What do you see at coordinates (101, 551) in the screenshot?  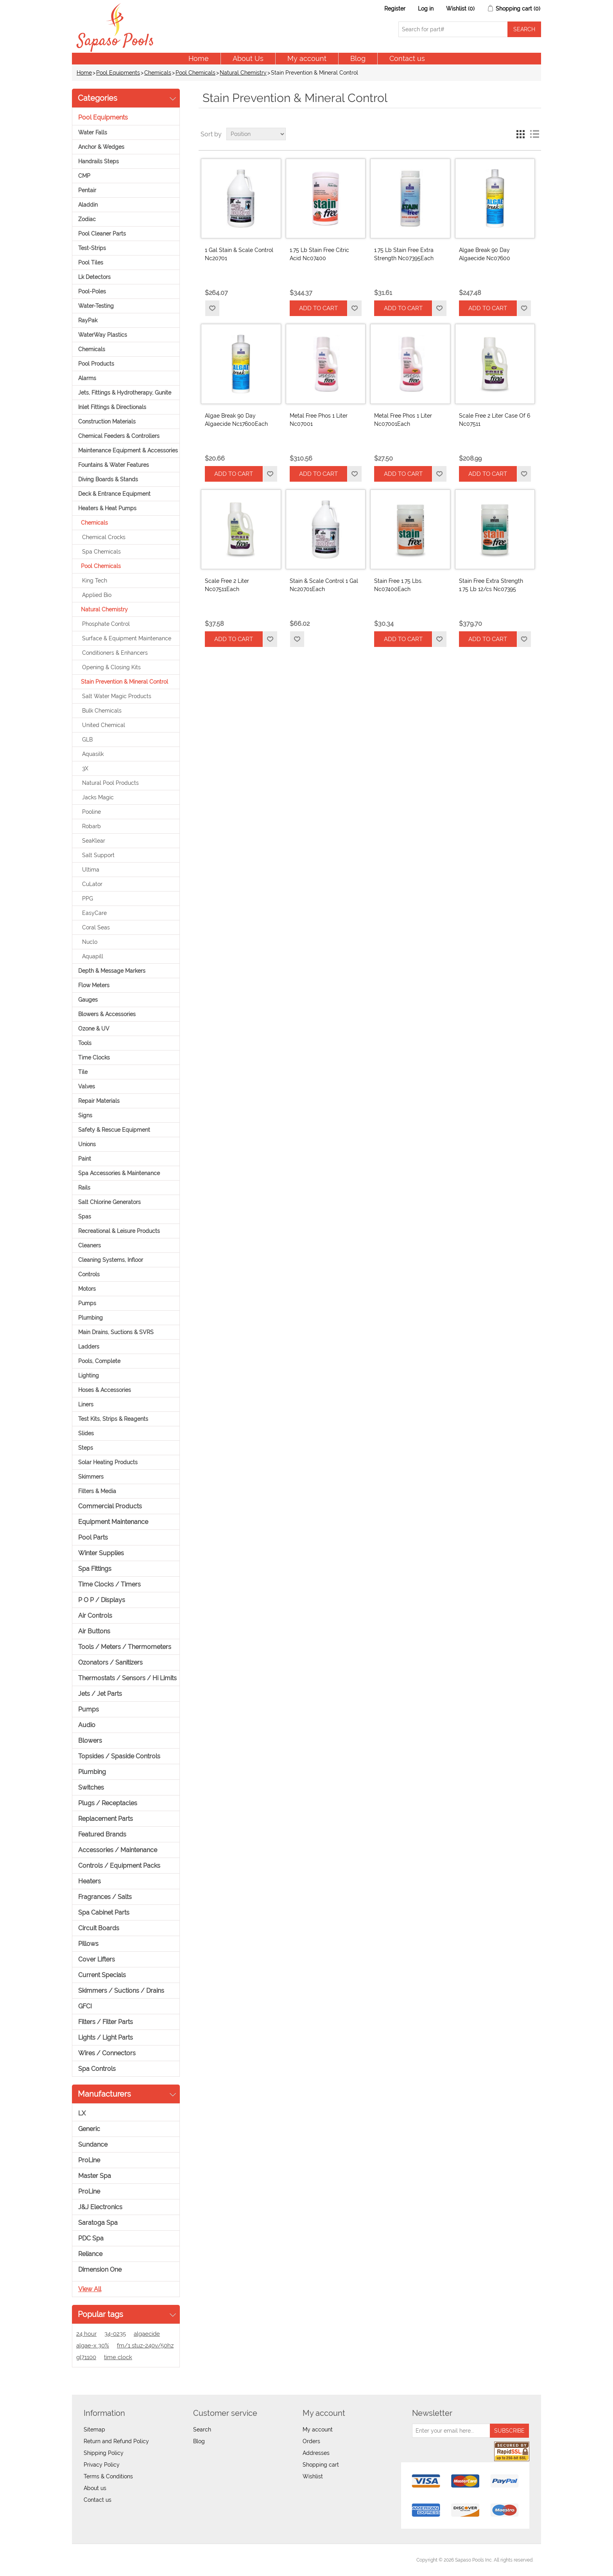 I see `Spa Chemicals` at bounding box center [101, 551].